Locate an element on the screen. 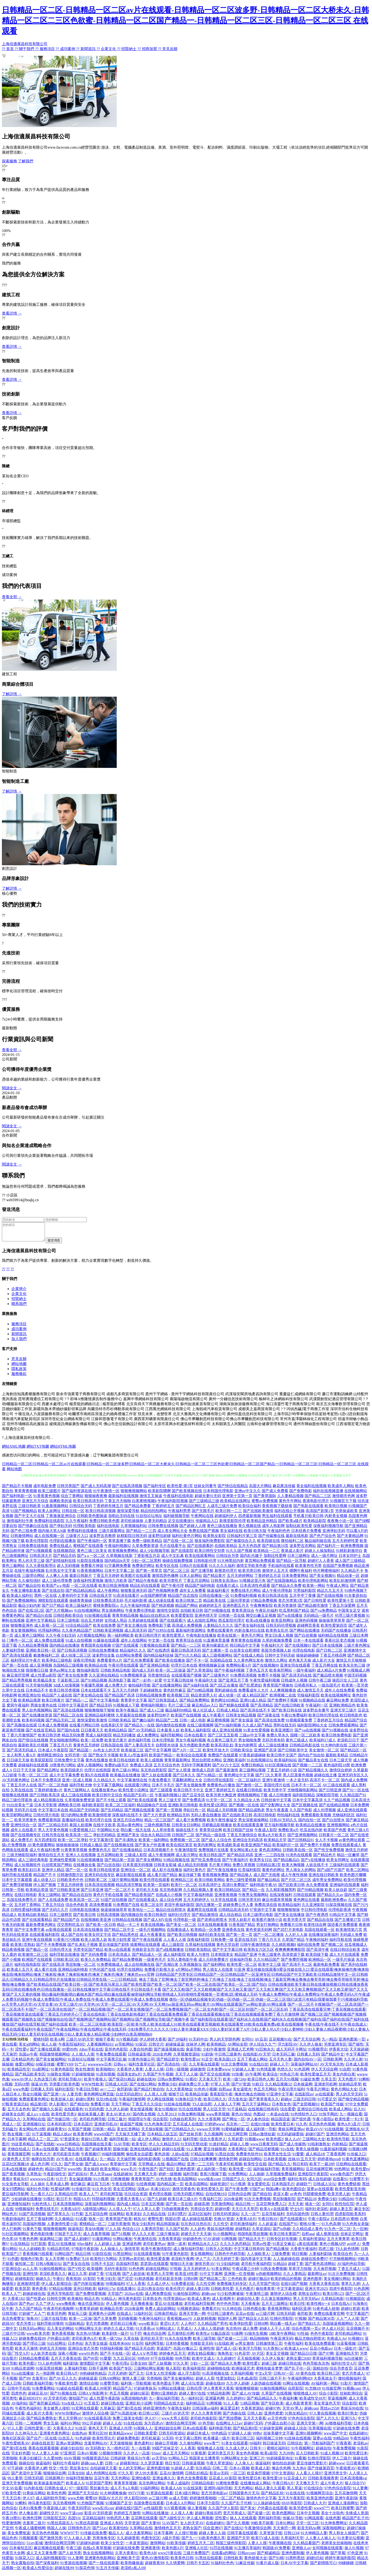 The image size is (372, 2576). 日韩h片在线观看 is located at coordinates (193, 1569).